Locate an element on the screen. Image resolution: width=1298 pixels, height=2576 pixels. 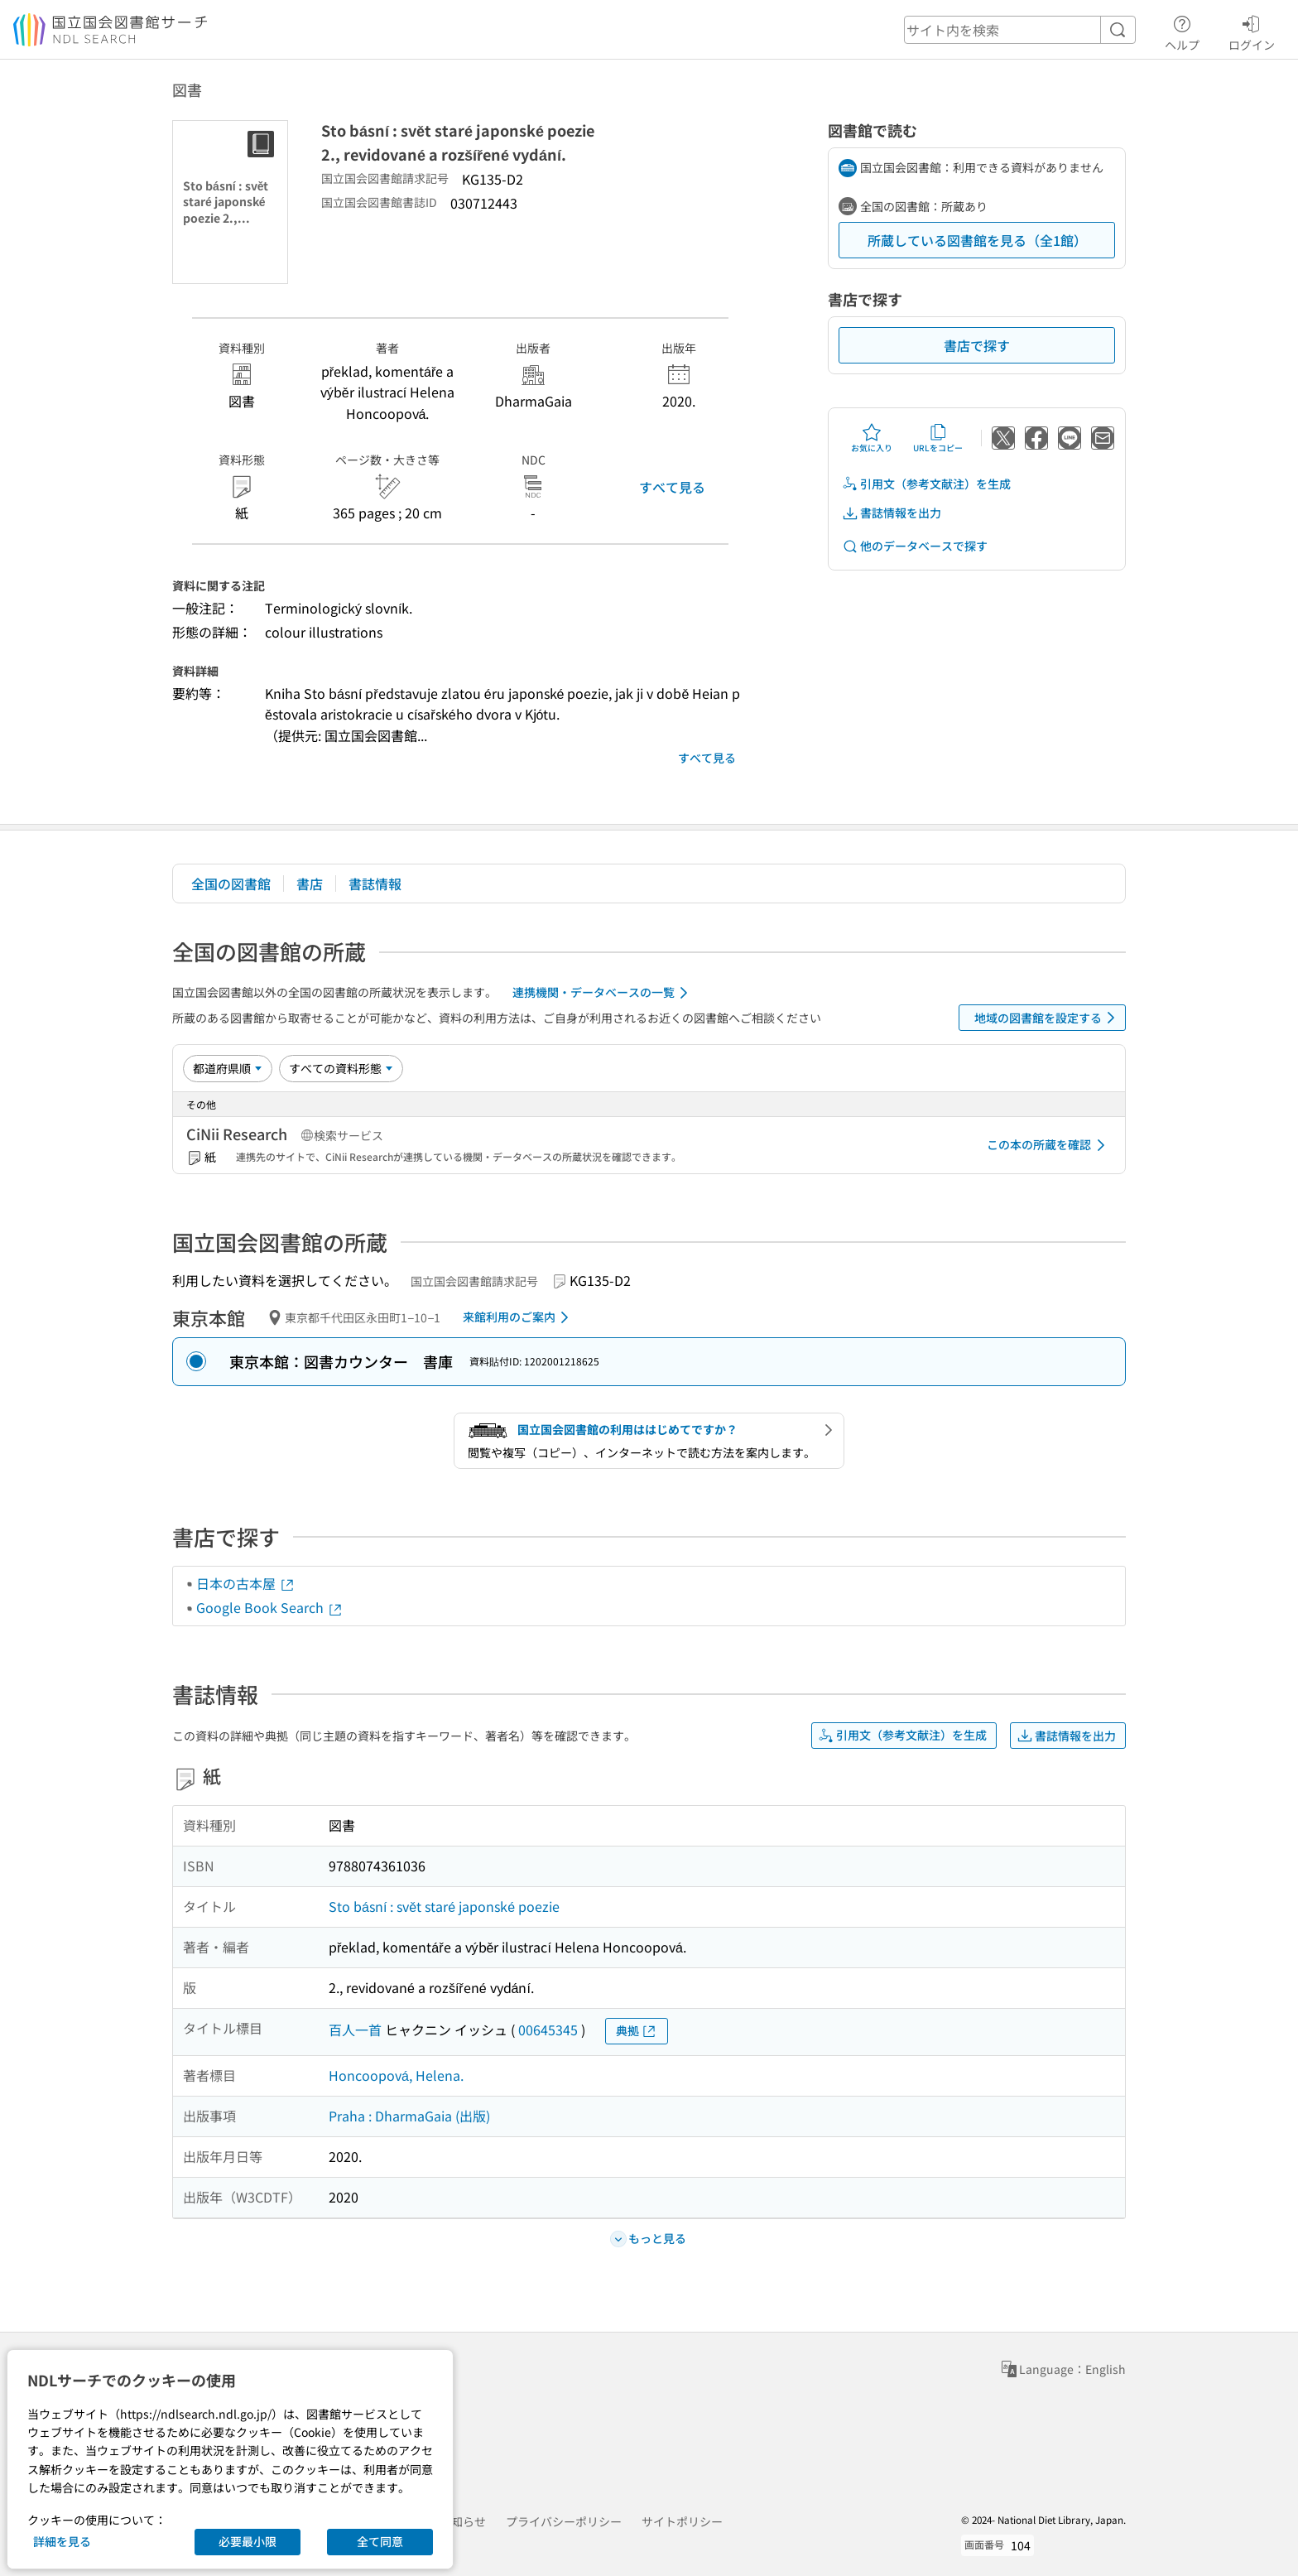
この本の所蔵を確認 is located at coordinates (1049, 1145).